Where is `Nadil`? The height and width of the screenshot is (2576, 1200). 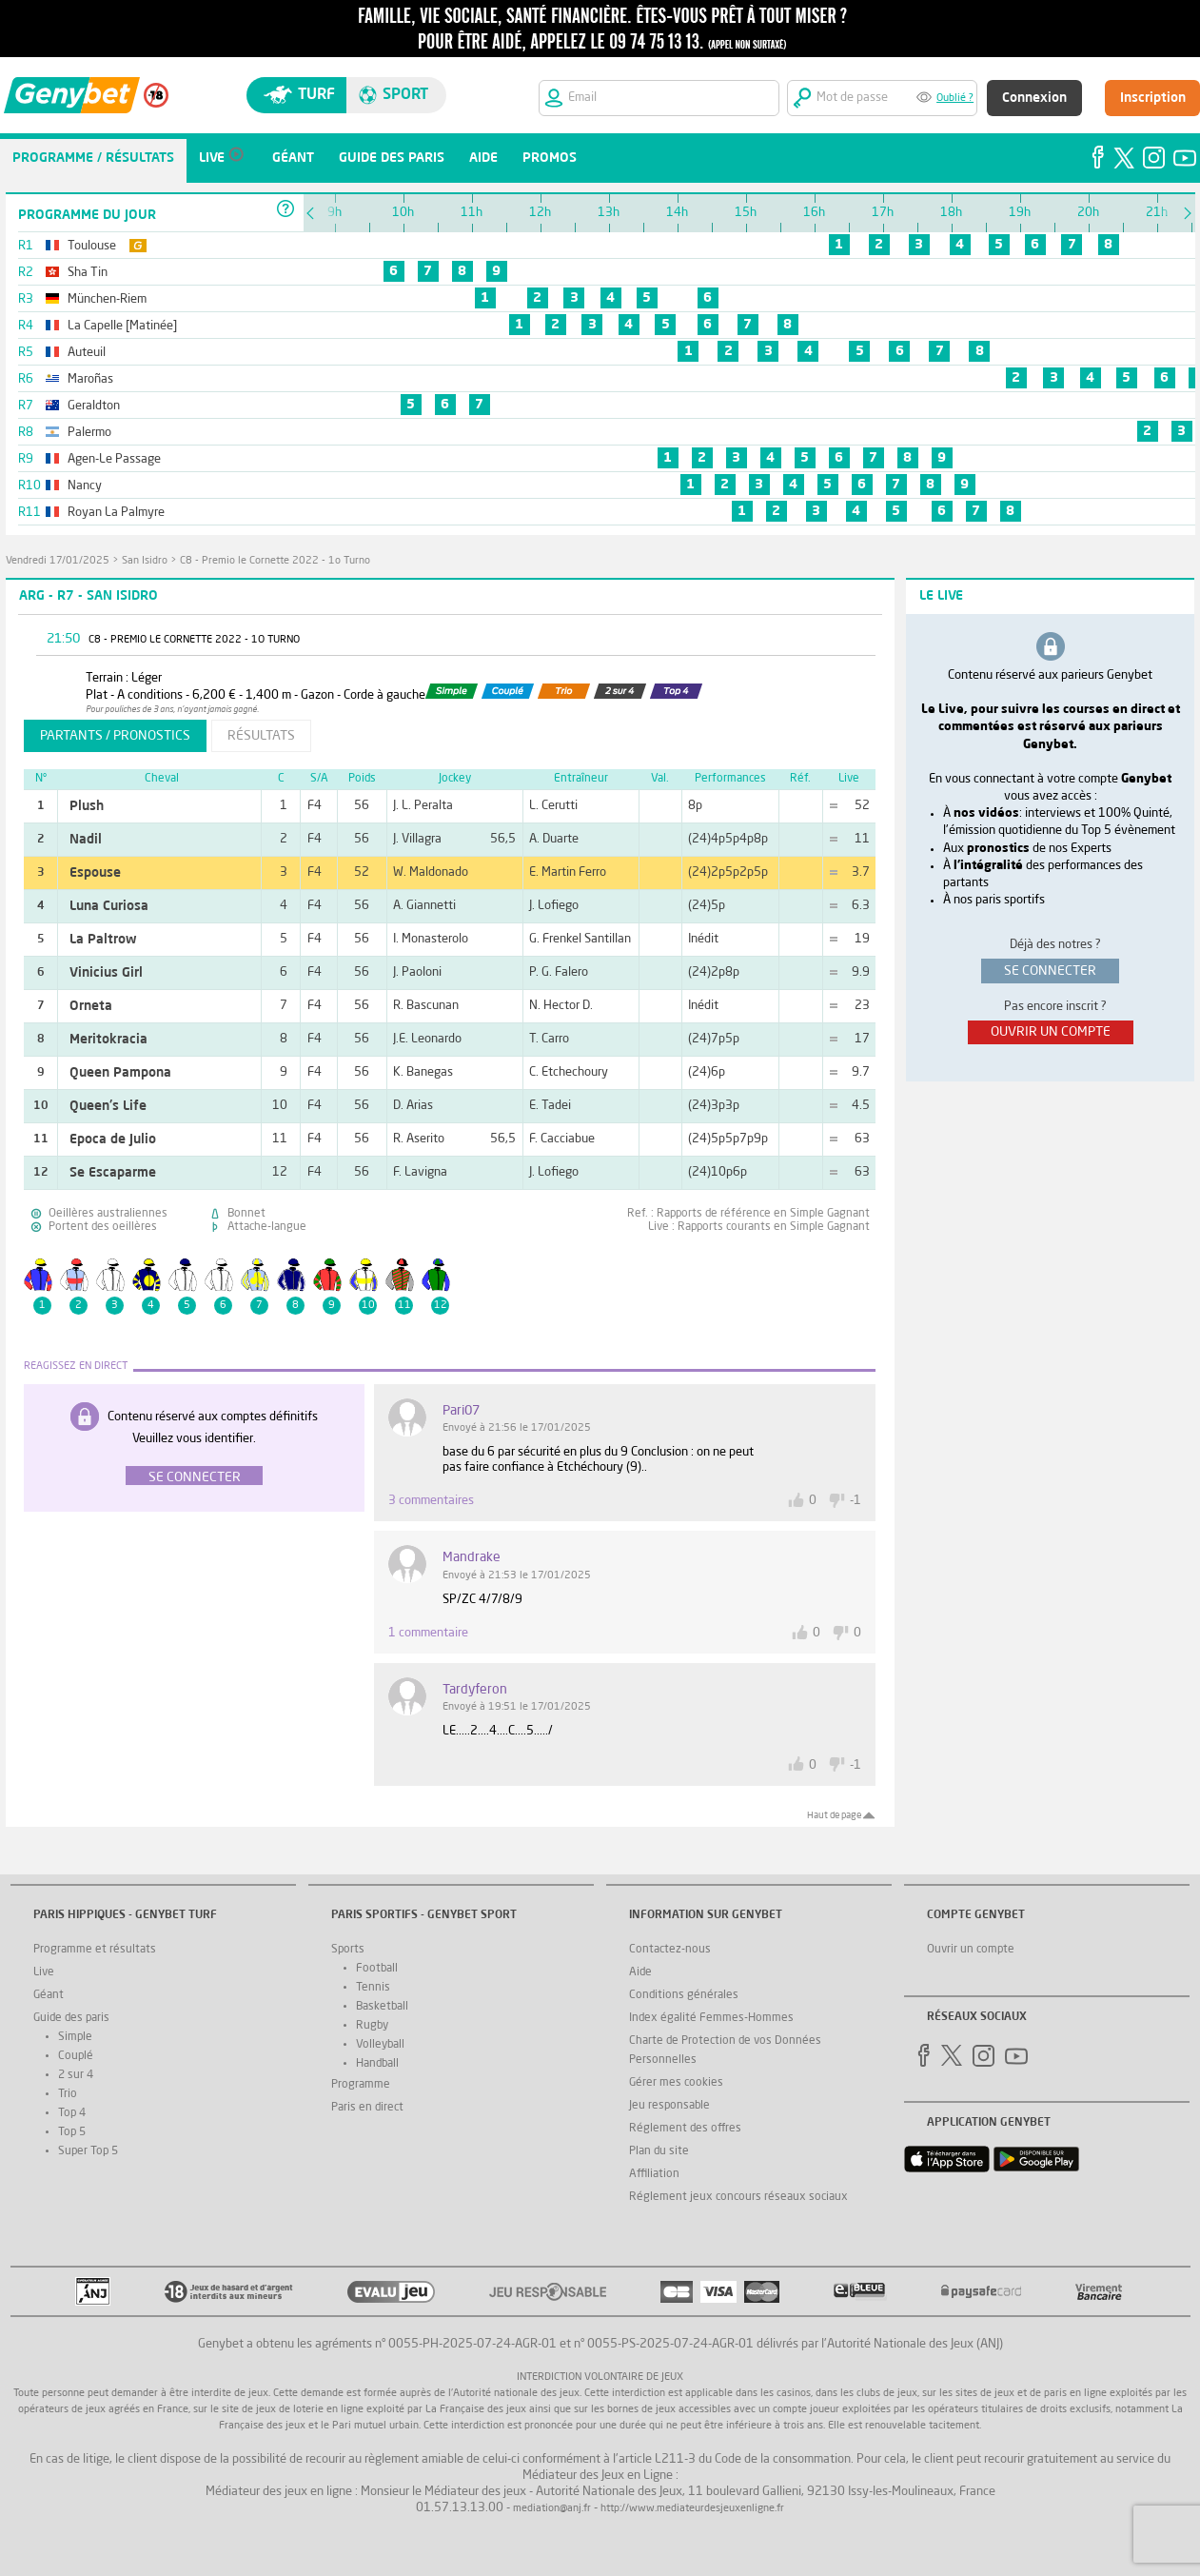
Nadil is located at coordinates (85, 839).